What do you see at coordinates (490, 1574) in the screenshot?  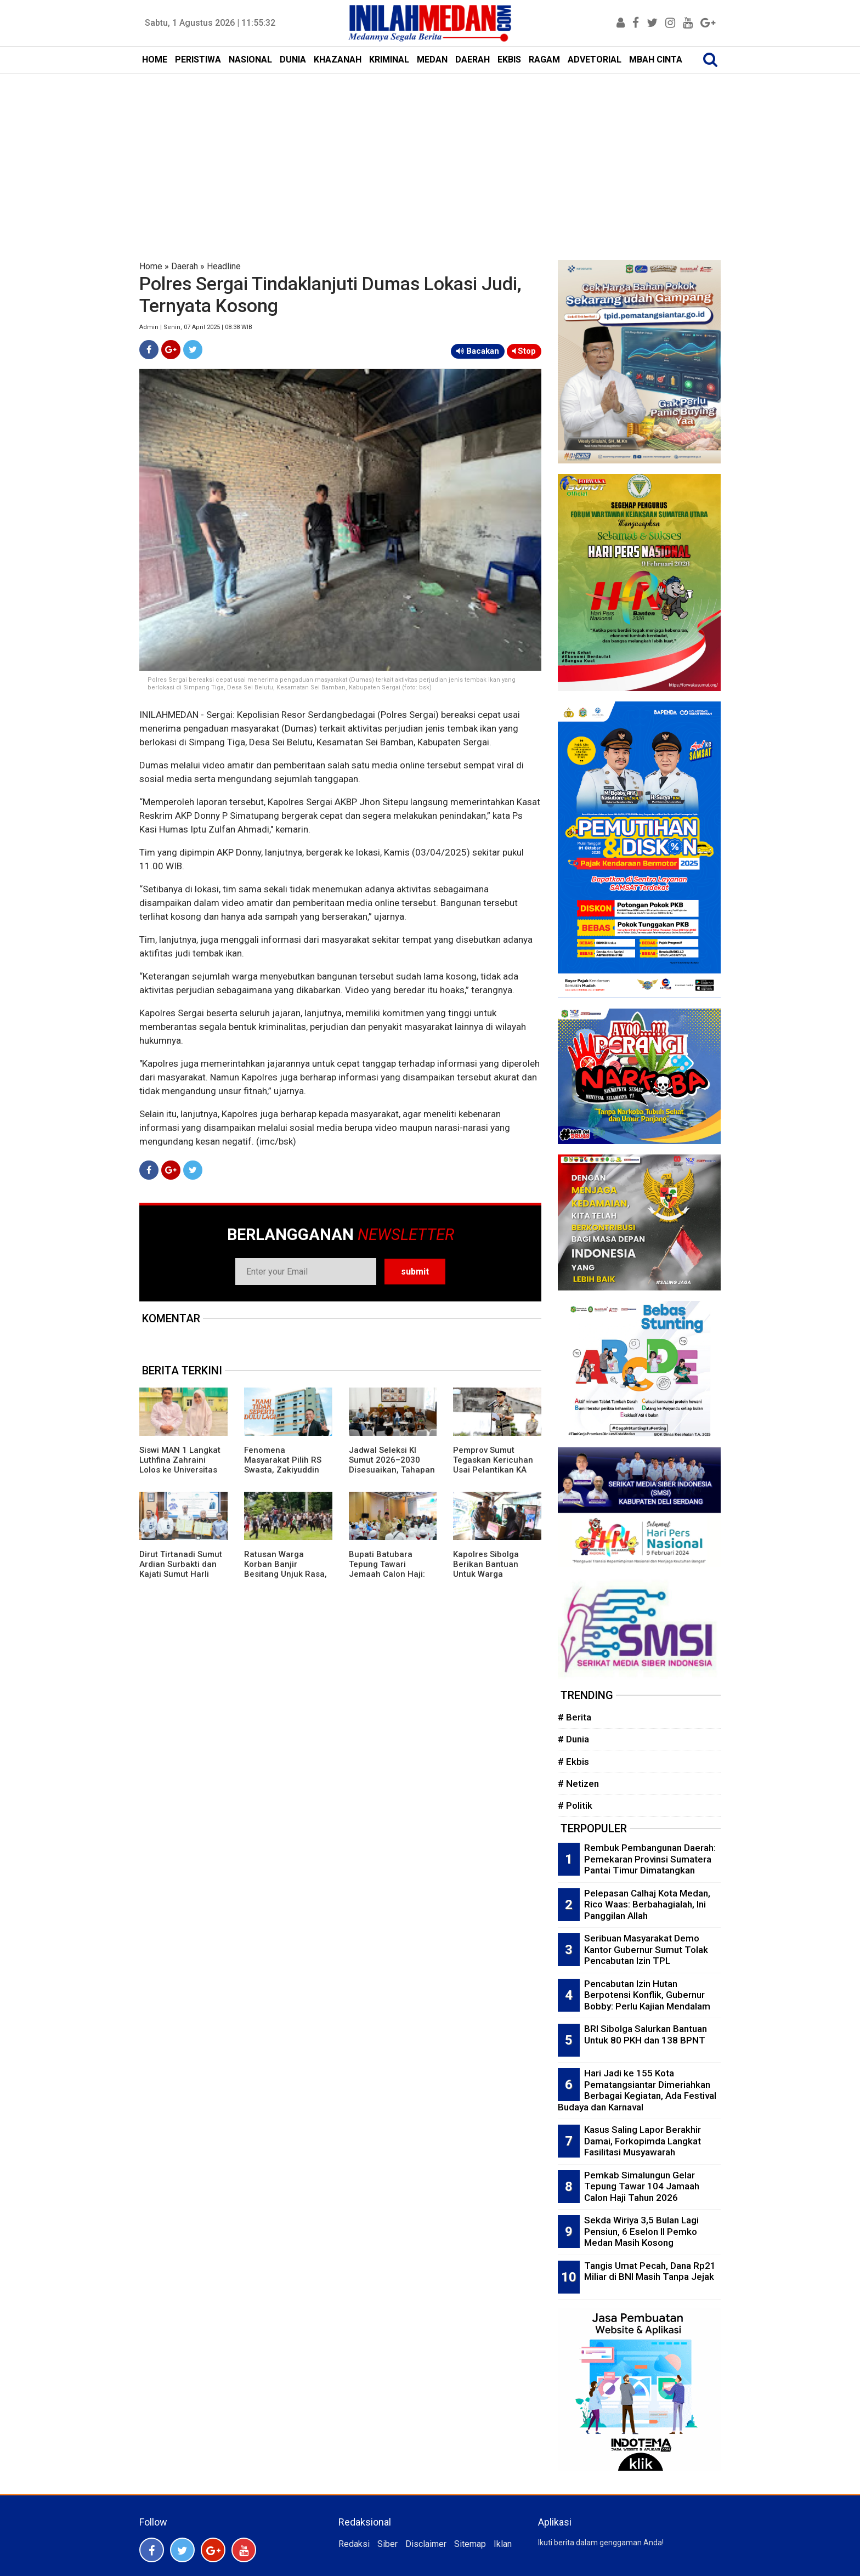 I see `Kapolres Sibolga Berikan Bantuan Untuk Warga Penderita Stroke di Pasar Belakang` at bounding box center [490, 1574].